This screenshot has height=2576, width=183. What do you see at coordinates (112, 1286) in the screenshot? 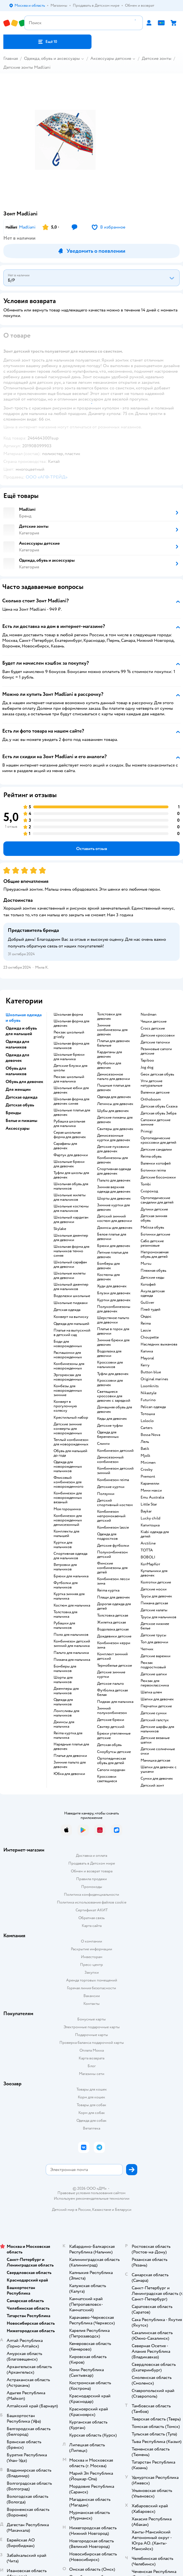
I see `Худи для девочек` at bounding box center [112, 1286].